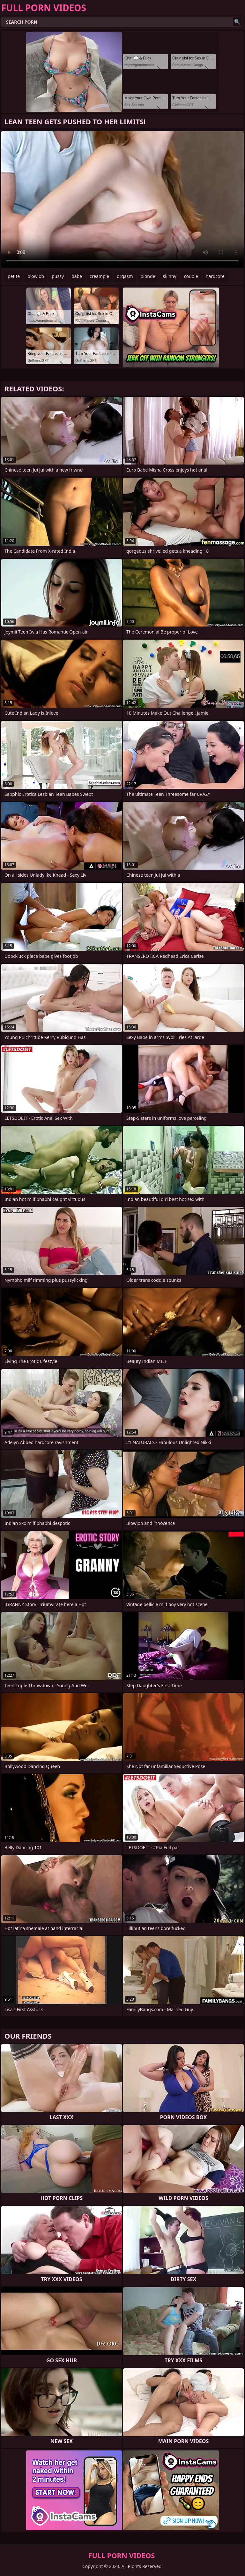 The height and width of the screenshot is (2576, 245). I want to click on blonde, so click(148, 276).